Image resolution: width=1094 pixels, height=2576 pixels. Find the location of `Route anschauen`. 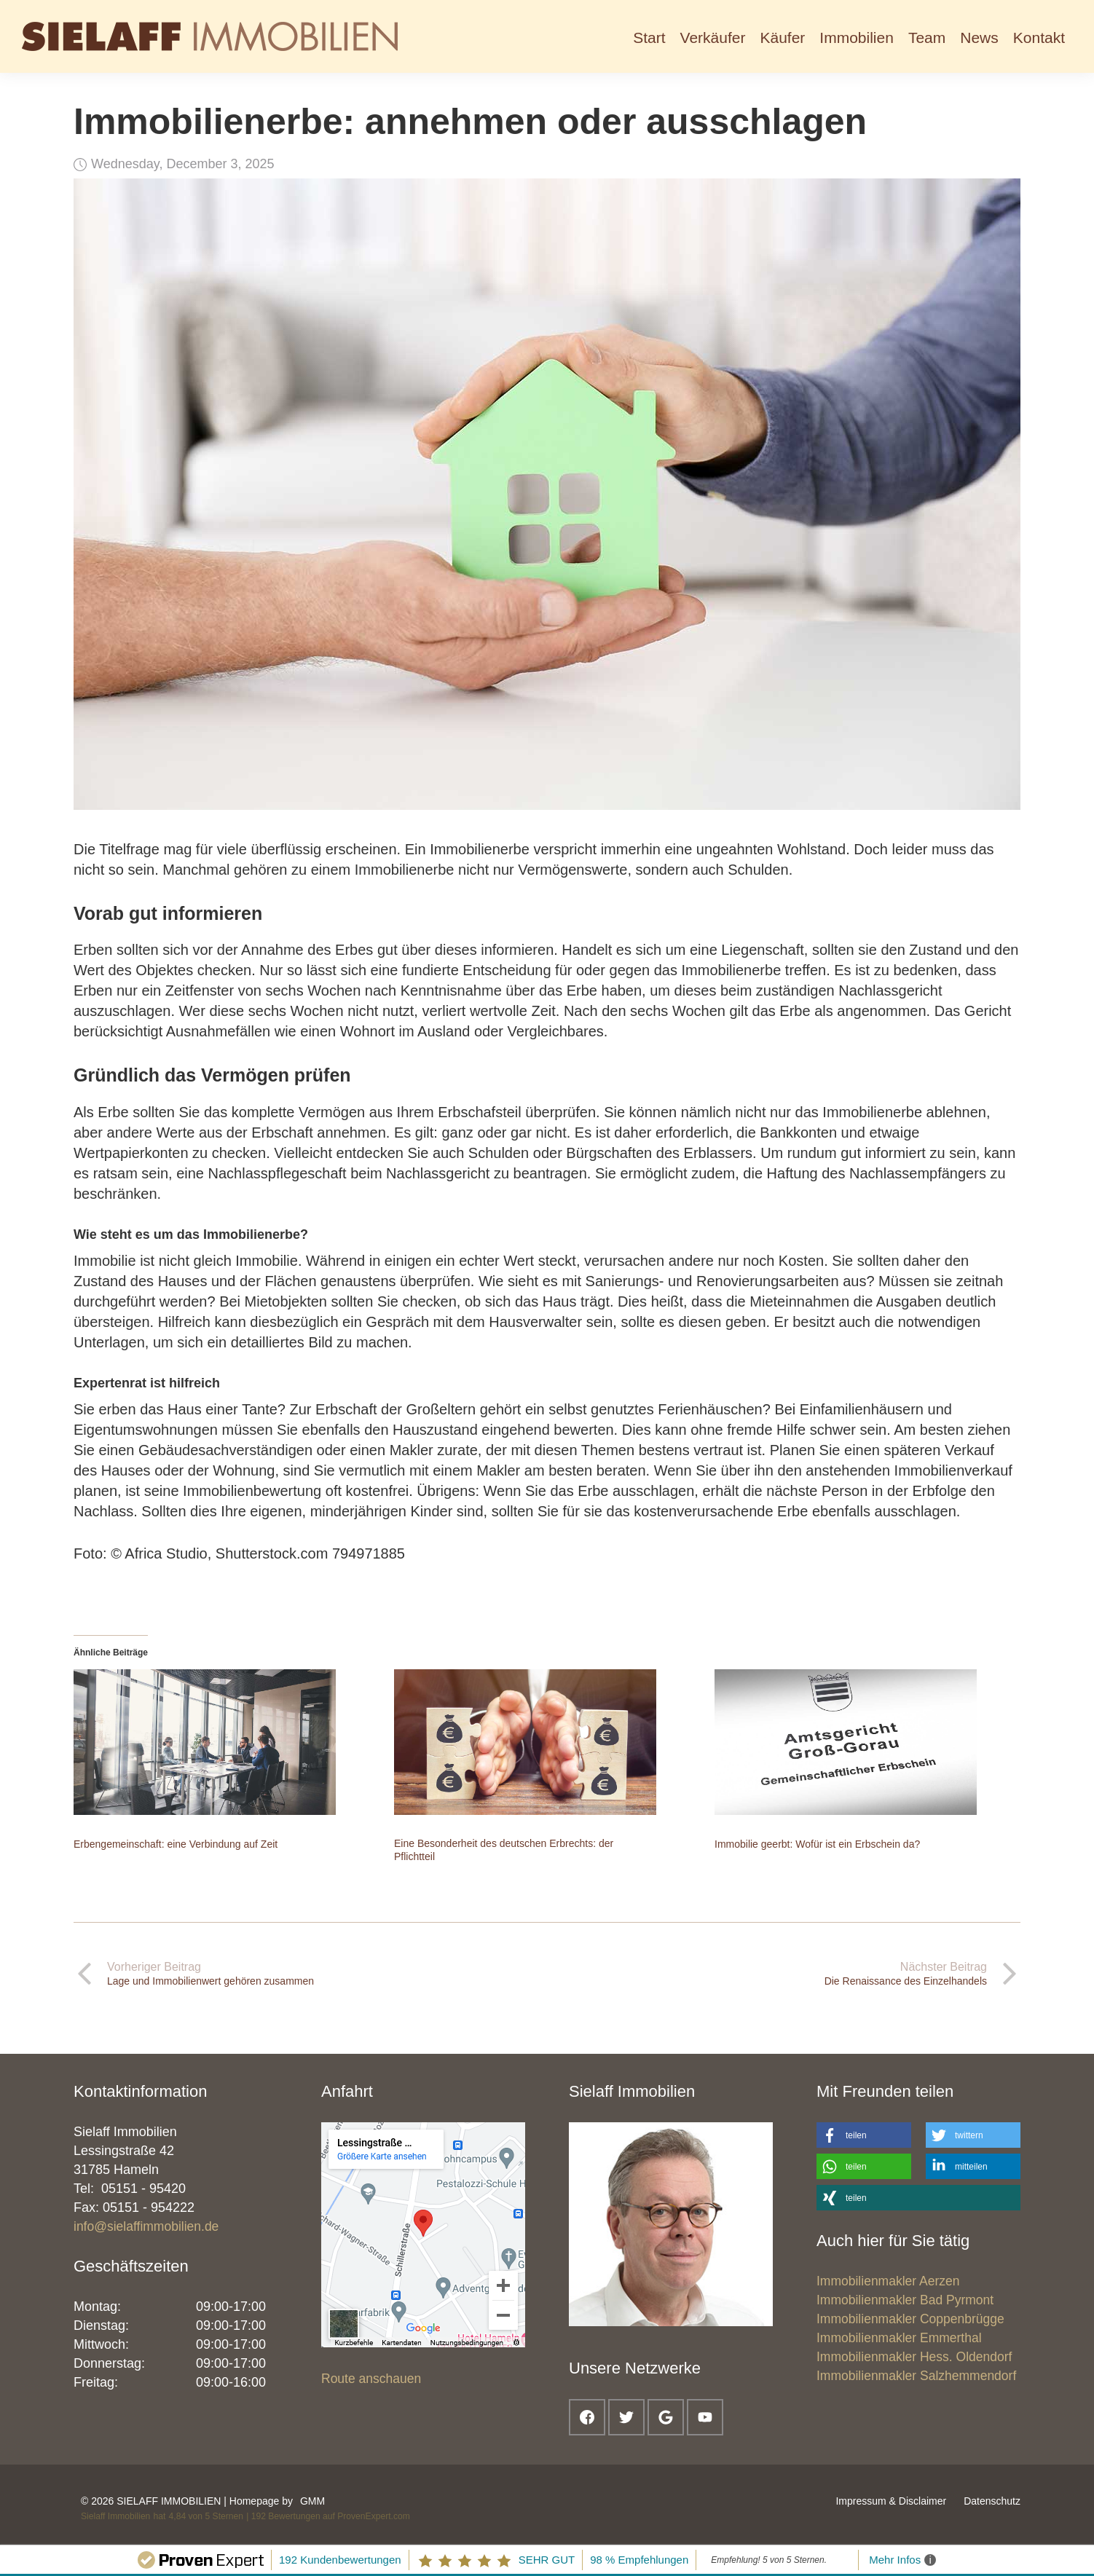

Route anschauen is located at coordinates (371, 2378).